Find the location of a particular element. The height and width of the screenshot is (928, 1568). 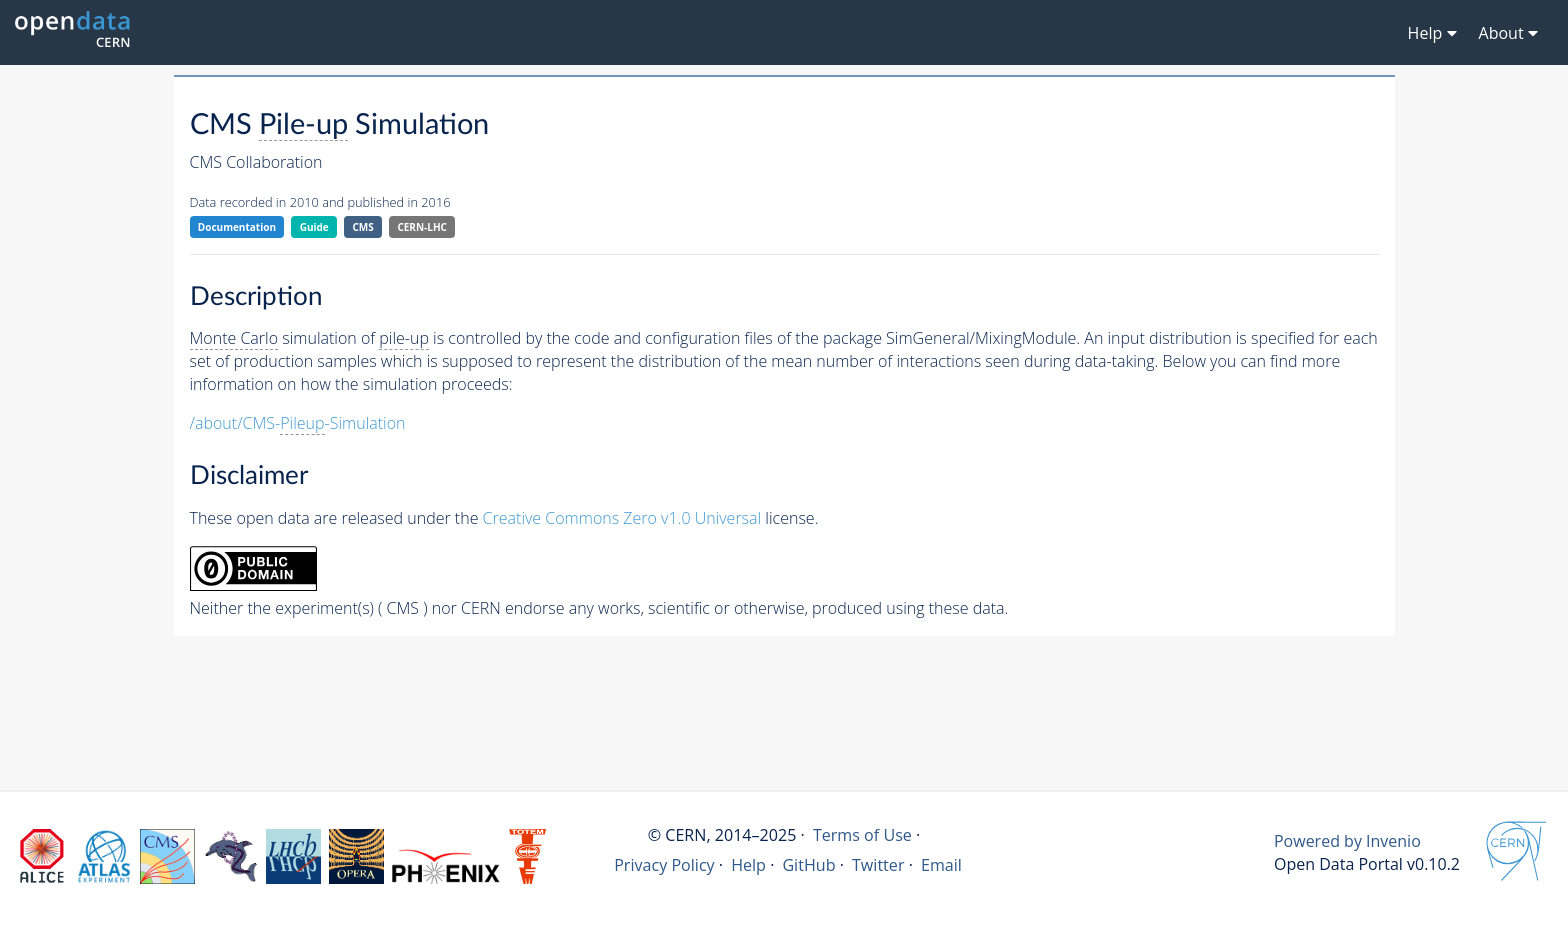

CERN-LHC is located at coordinates (422, 227).